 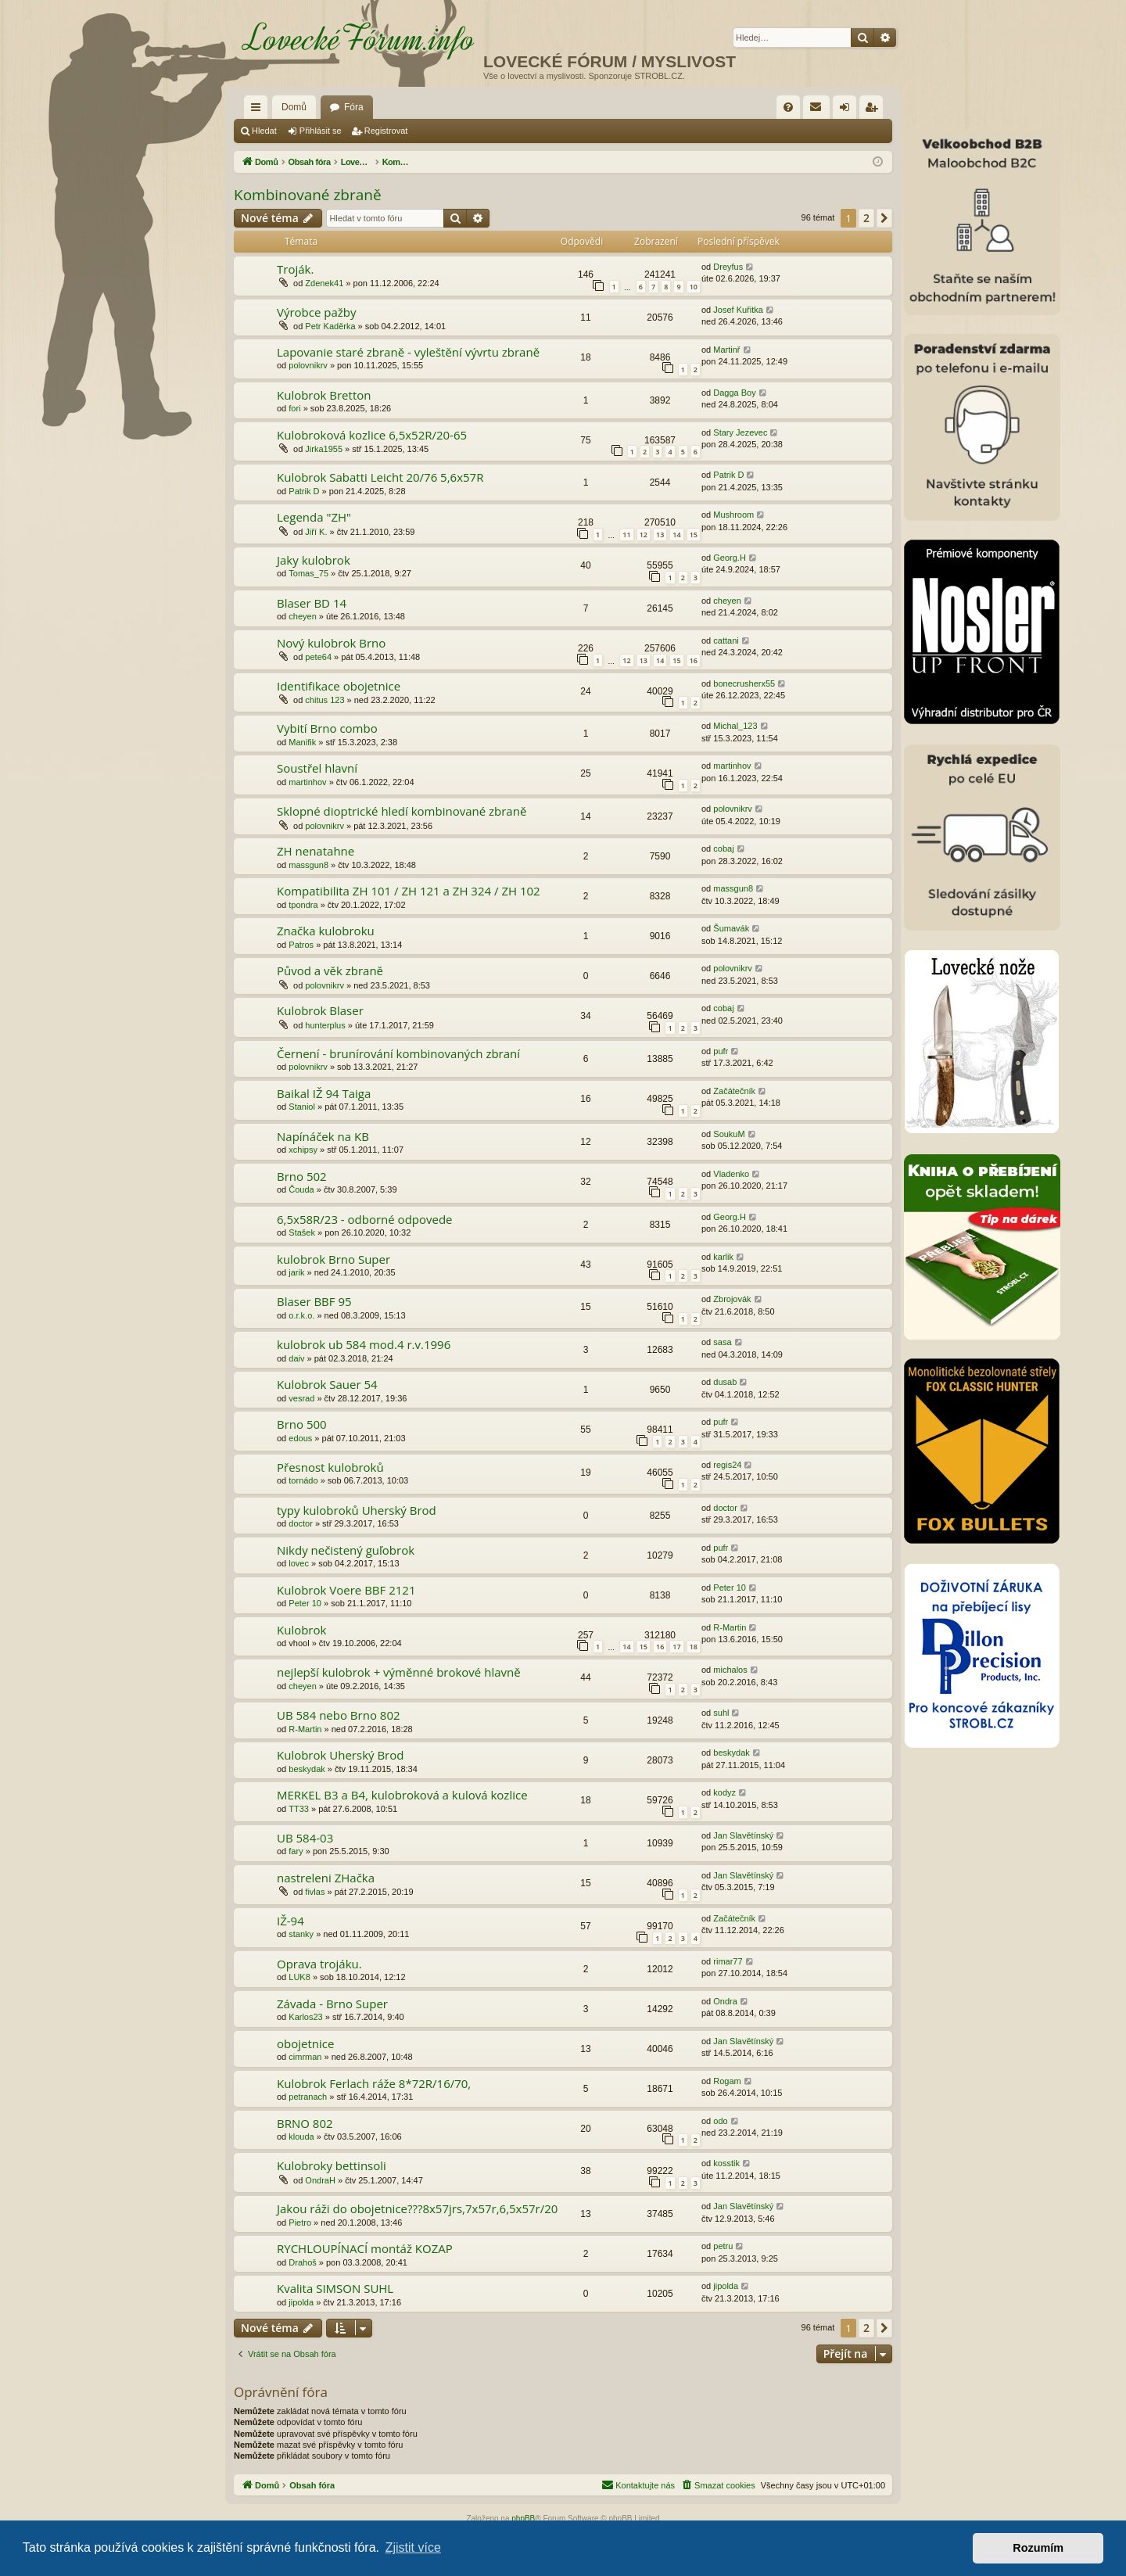 What do you see at coordinates (333, 1259) in the screenshot?
I see `kulobrok Brno Super` at bounding box center [333, 1259].